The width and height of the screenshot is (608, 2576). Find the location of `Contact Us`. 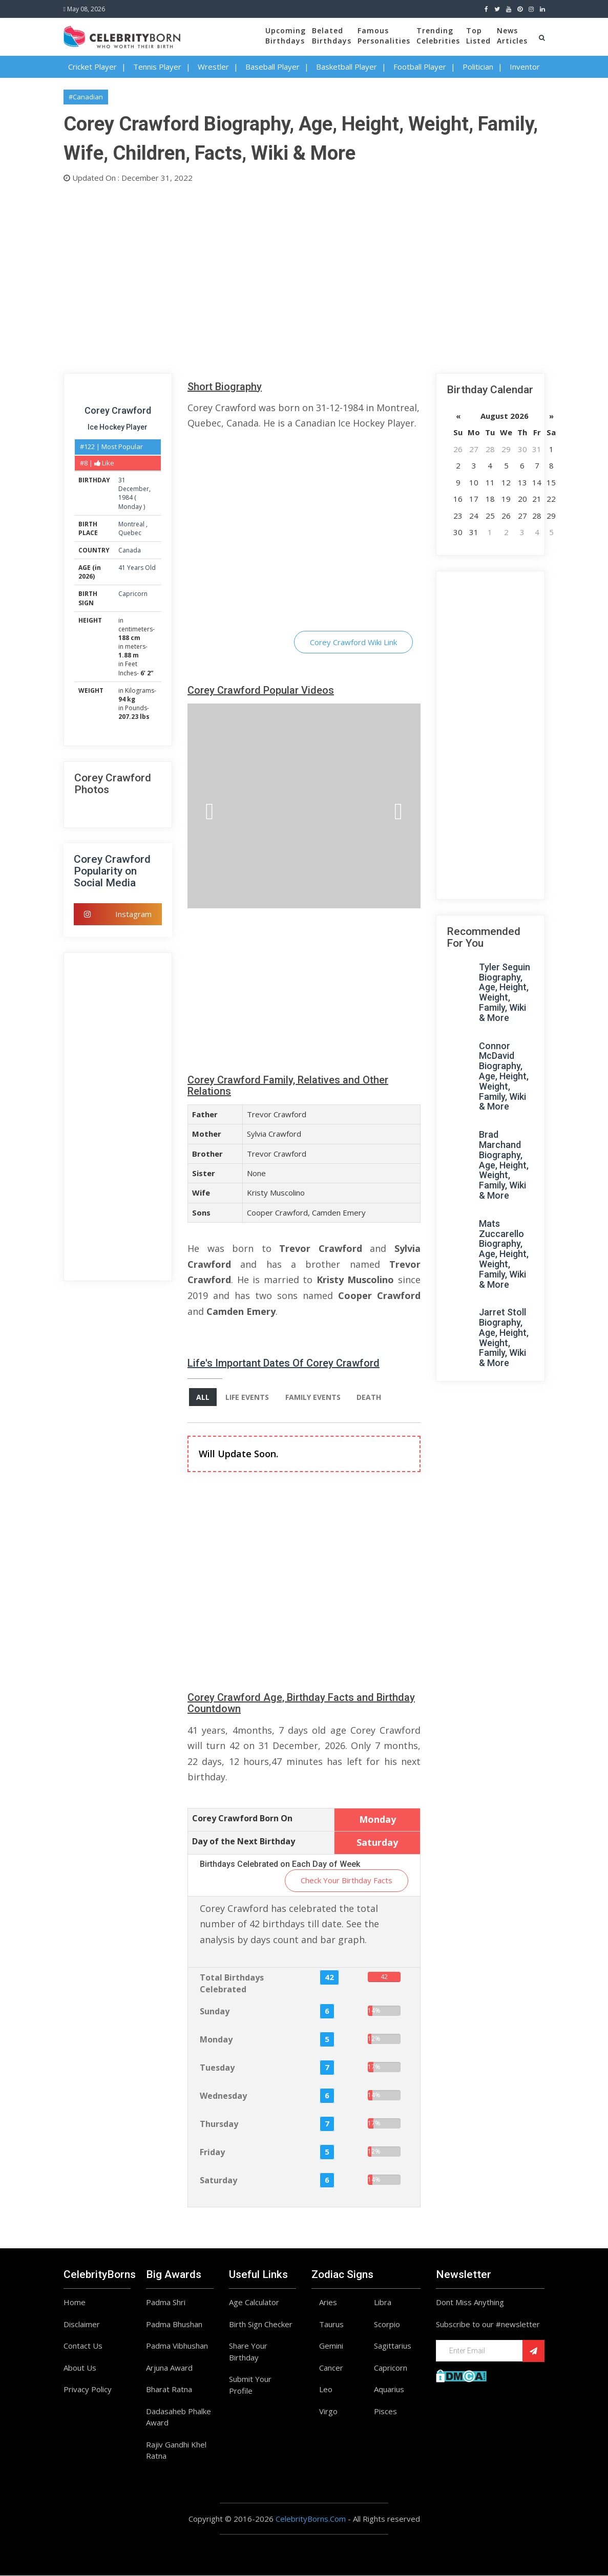

Contact Us is located at coordinates (83, 2346).